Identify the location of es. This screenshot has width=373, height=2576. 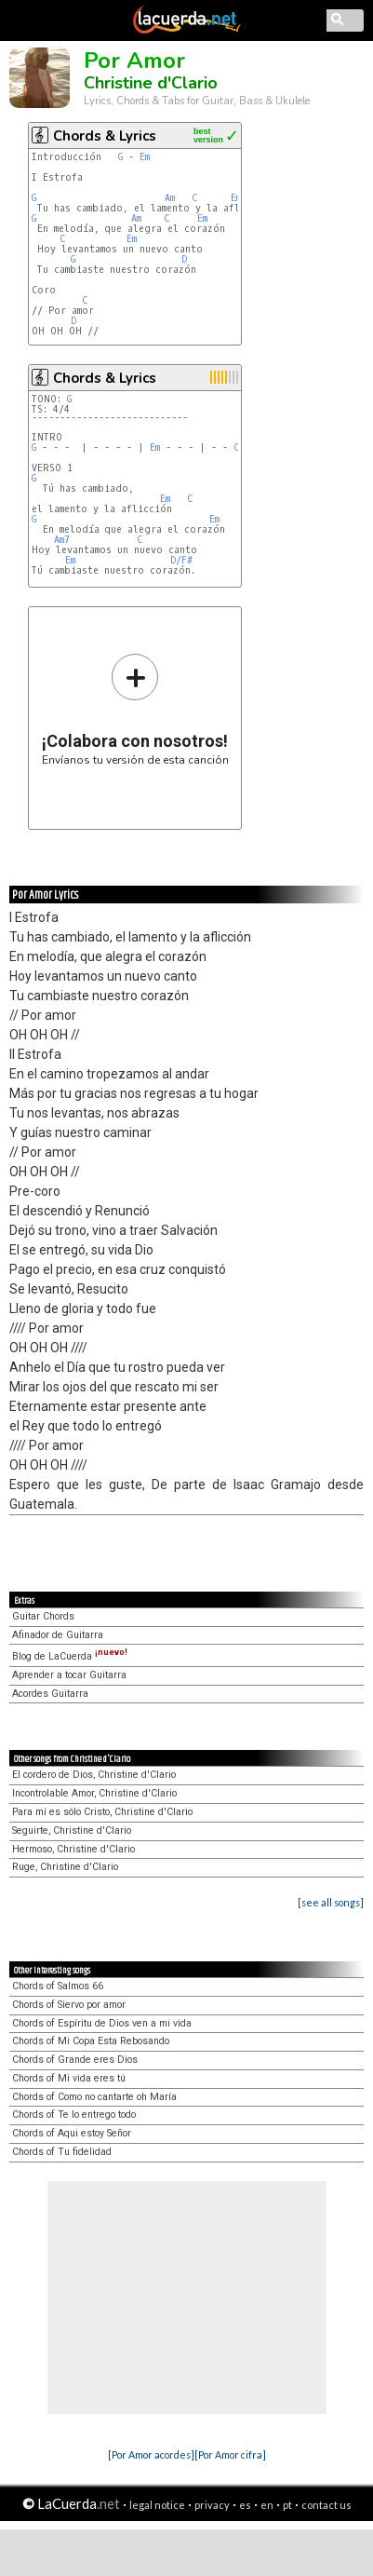
(245, 2505).